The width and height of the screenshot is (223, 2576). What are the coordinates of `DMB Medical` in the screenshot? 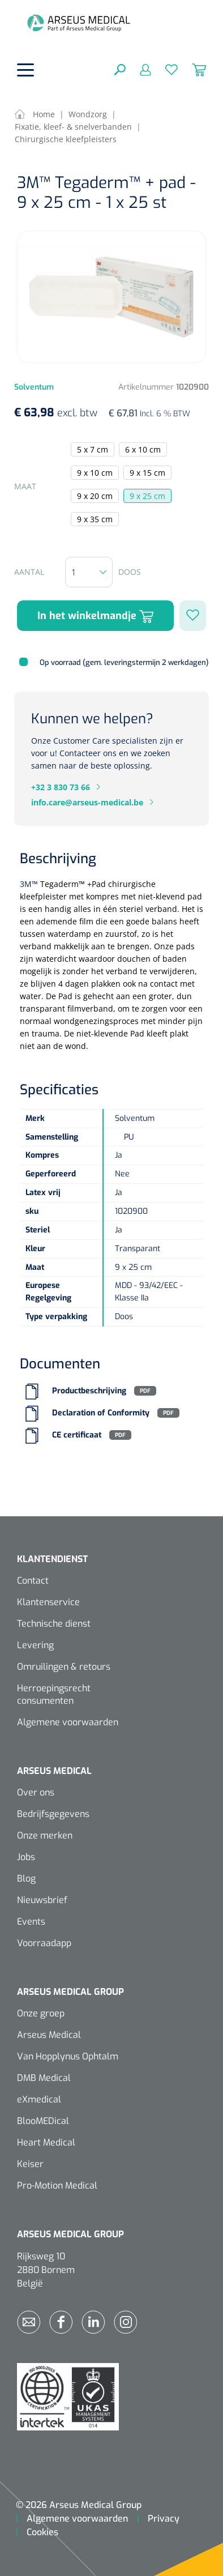 It's located at (44, 2078).